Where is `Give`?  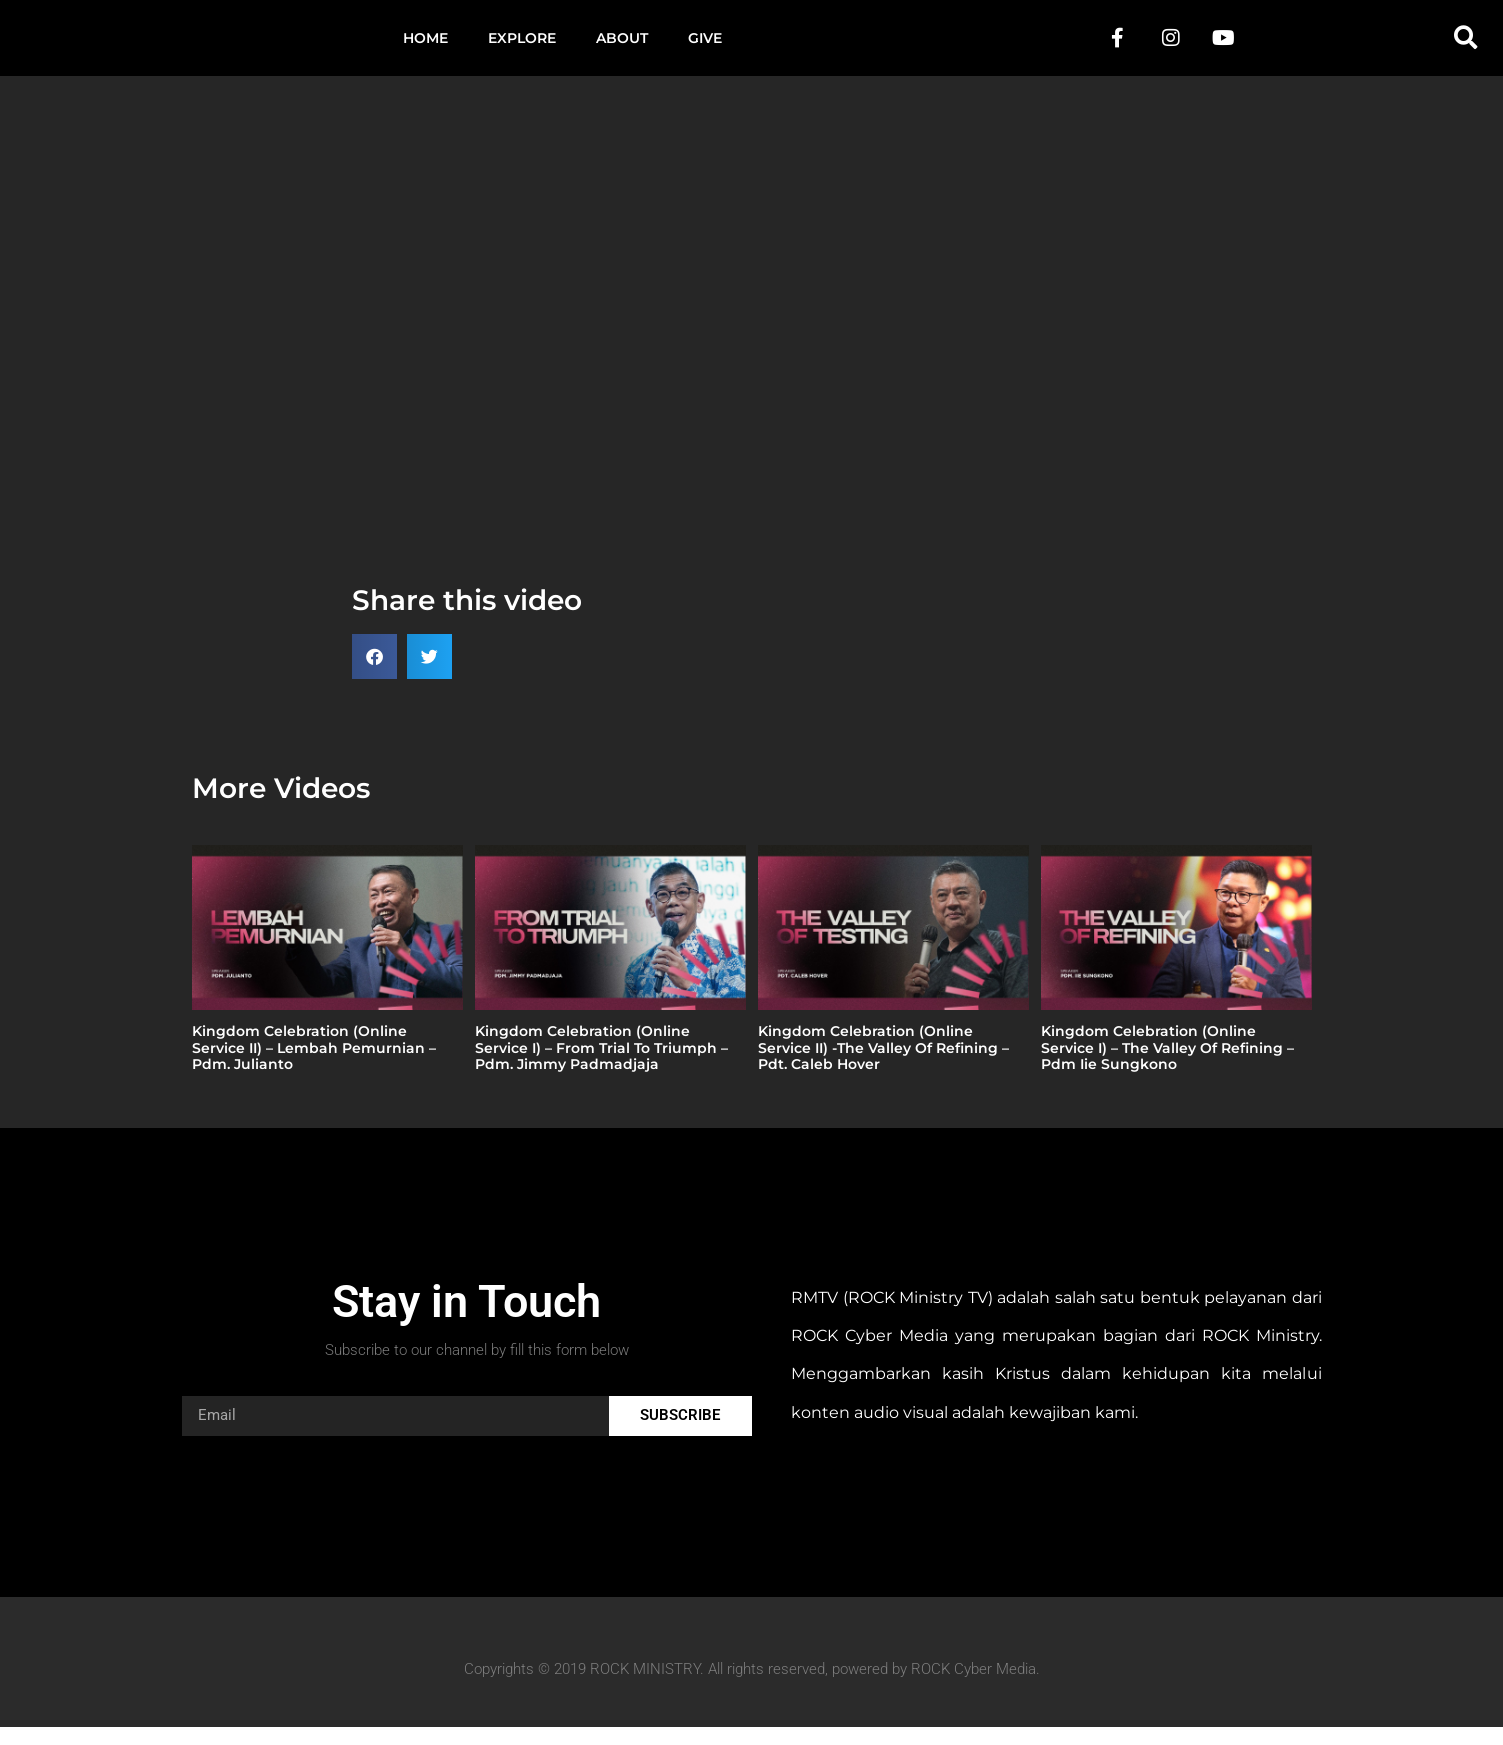
Give is located at coordinates (705, 47).